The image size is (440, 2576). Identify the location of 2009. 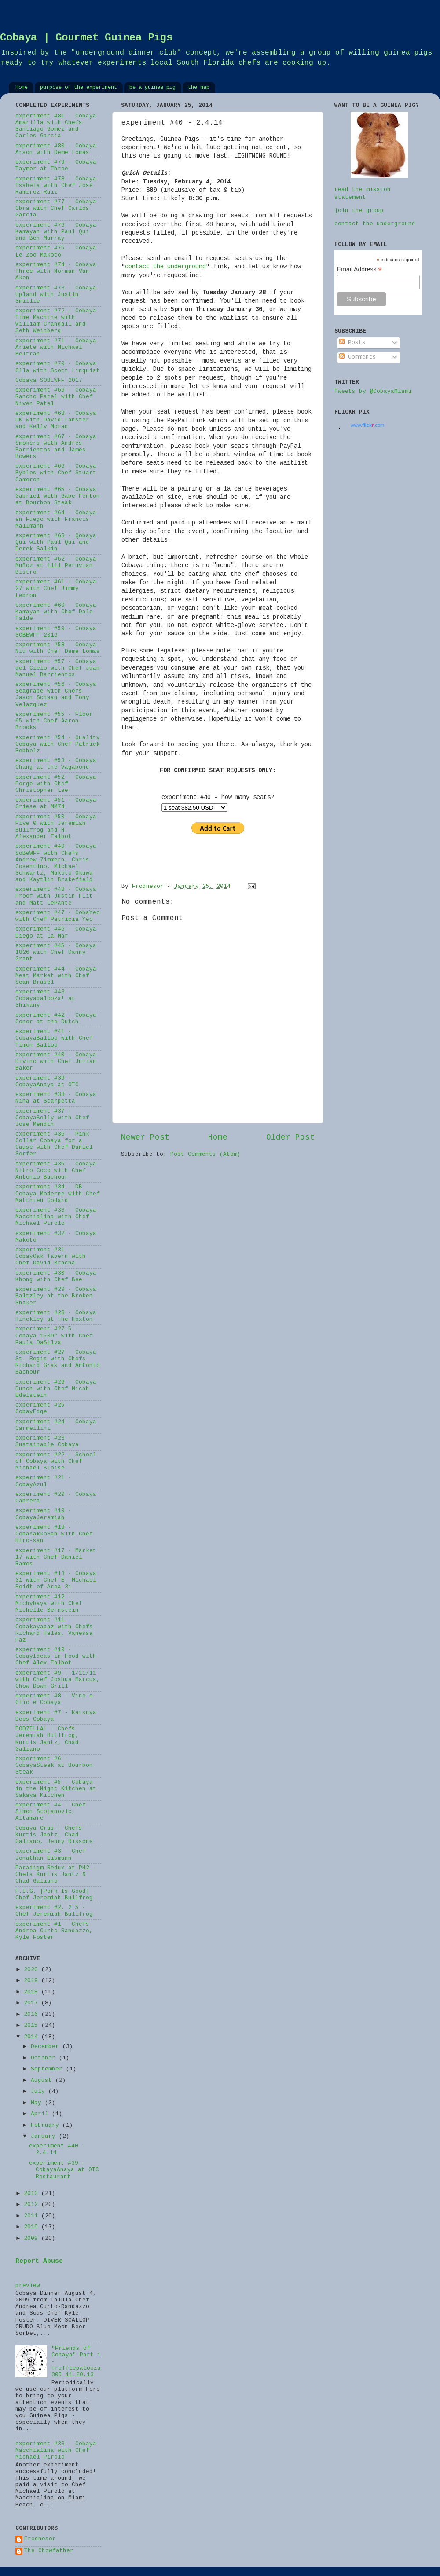
(32, 2238).